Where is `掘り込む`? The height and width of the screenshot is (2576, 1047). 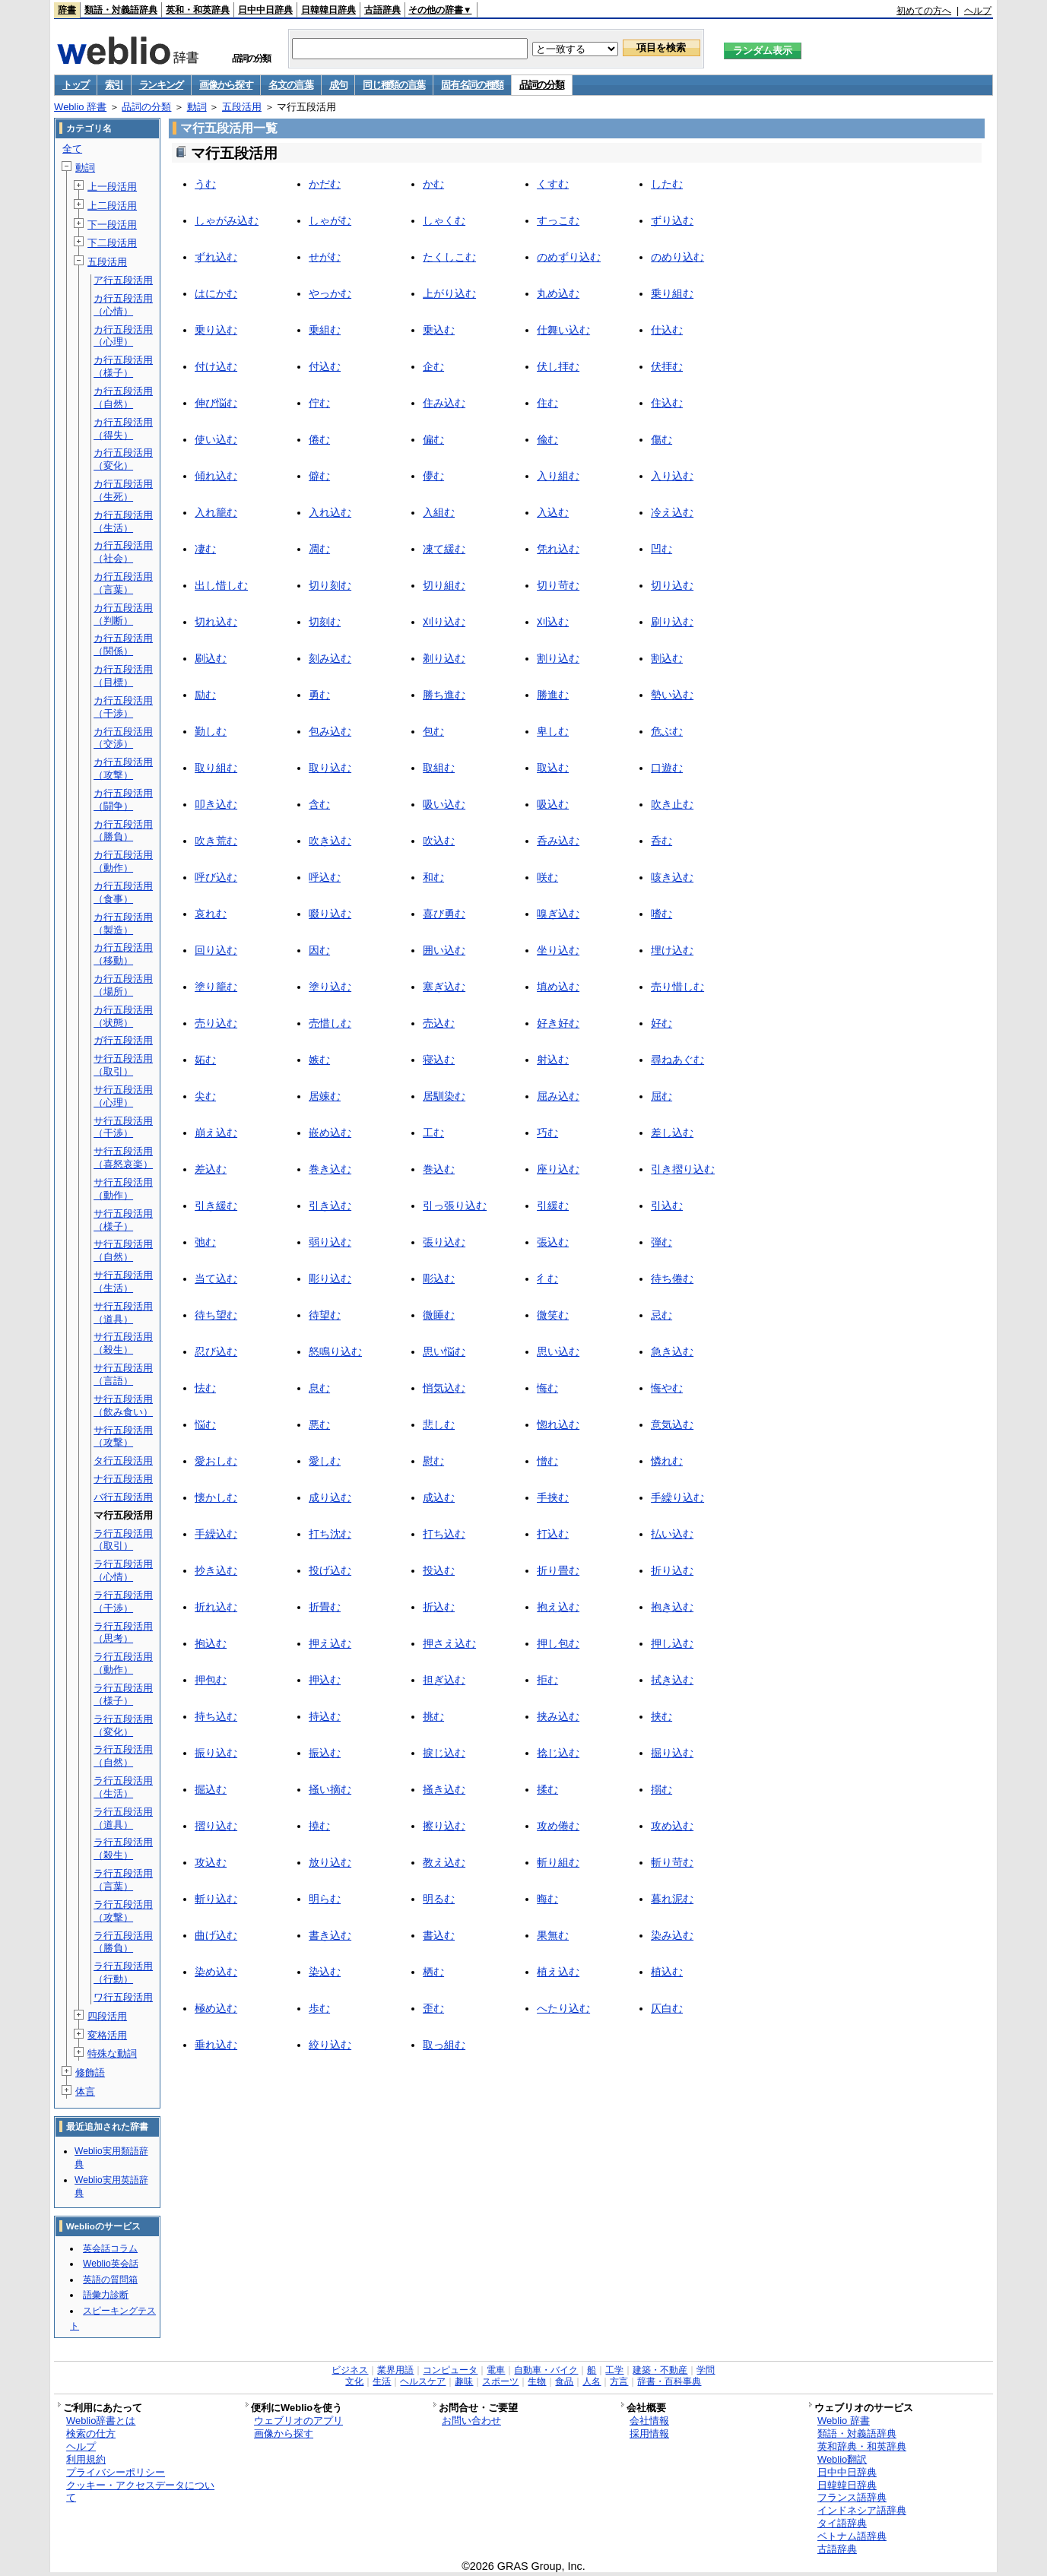
掘り込む is located at coordinates (672, 1753).